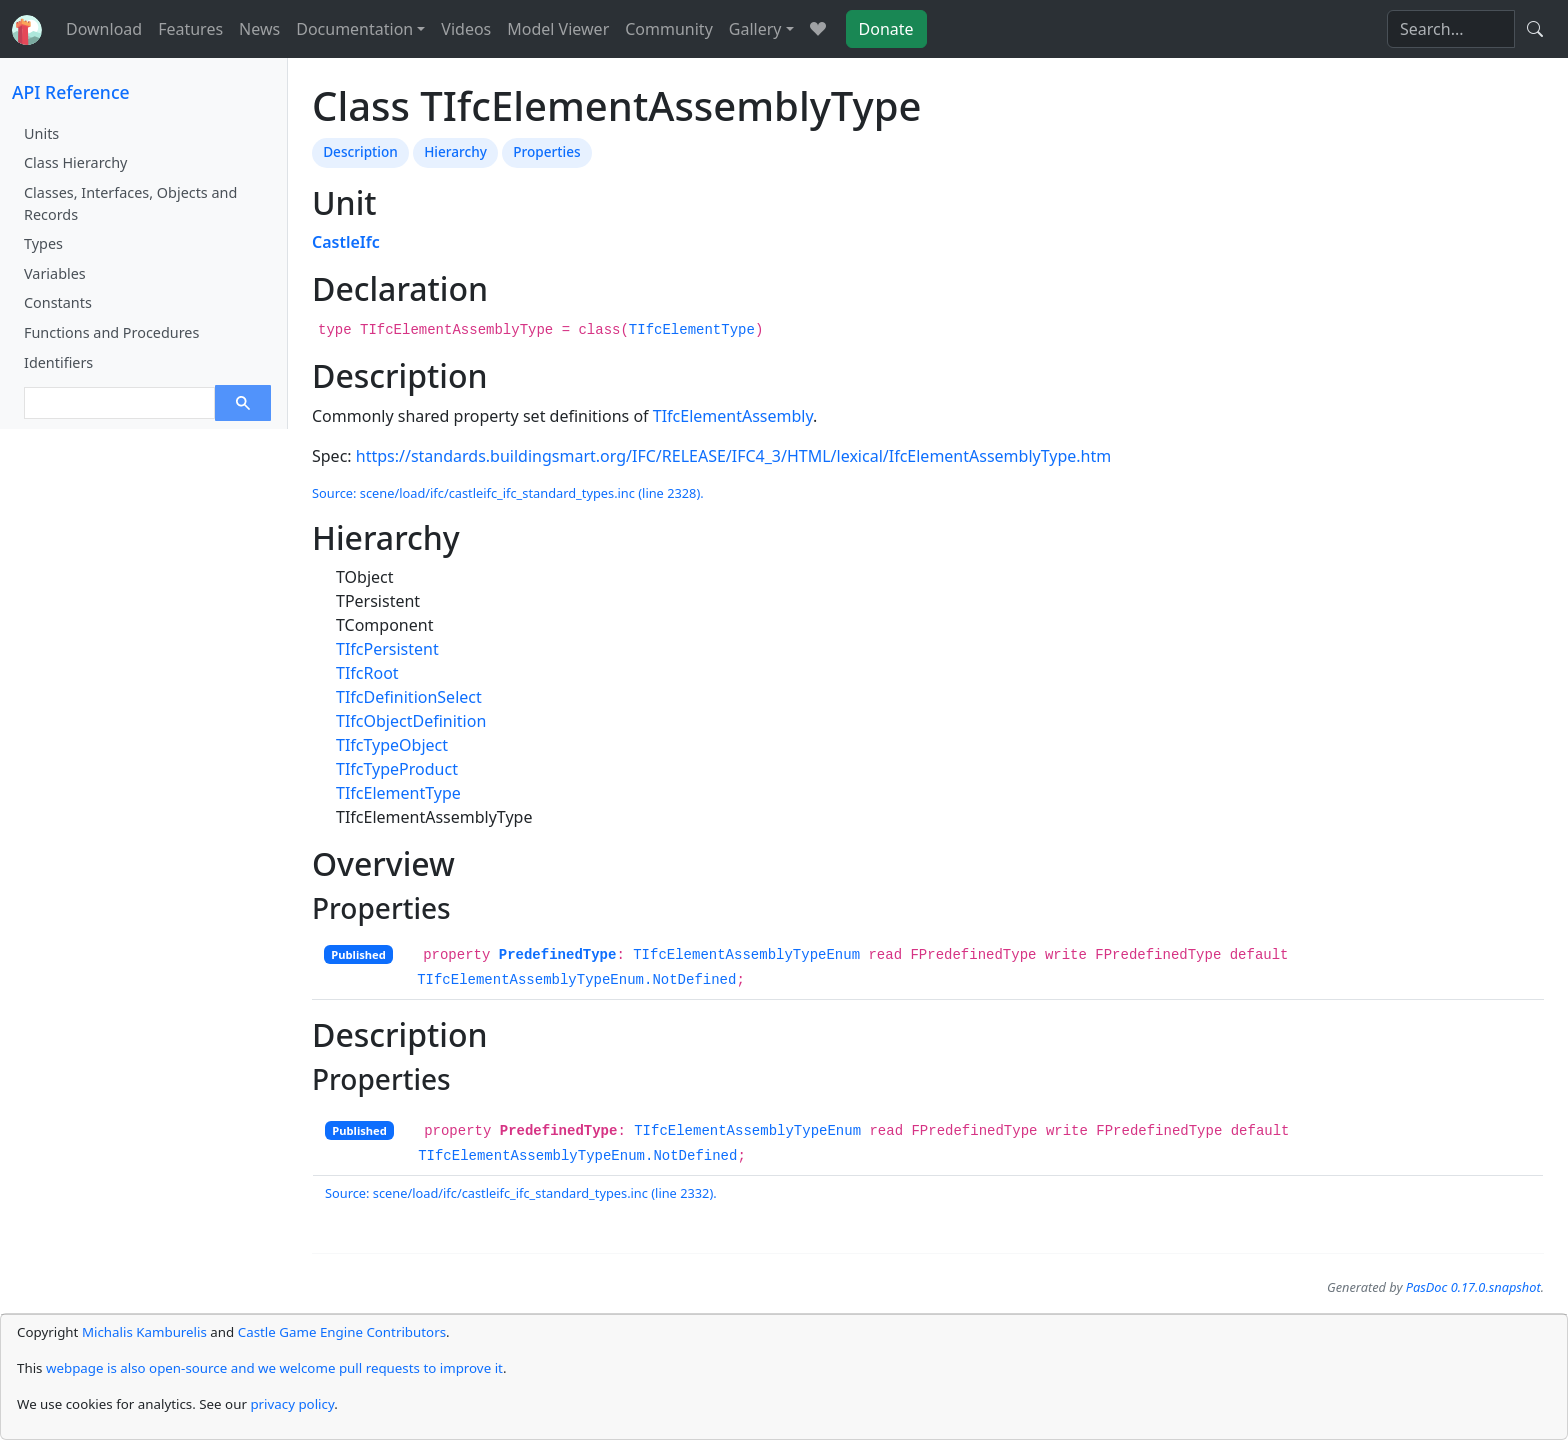 The height and width of the screenshot is (1440, 1568). What do you see at coordinates (733, 456) in the screenshot?
I see `https://standards.buildingsmart.org/IFC/RELEASE/IFC4_3/HTML/lexical/IfcElementAssemblyType.htm` at bounding box center [733, 456].